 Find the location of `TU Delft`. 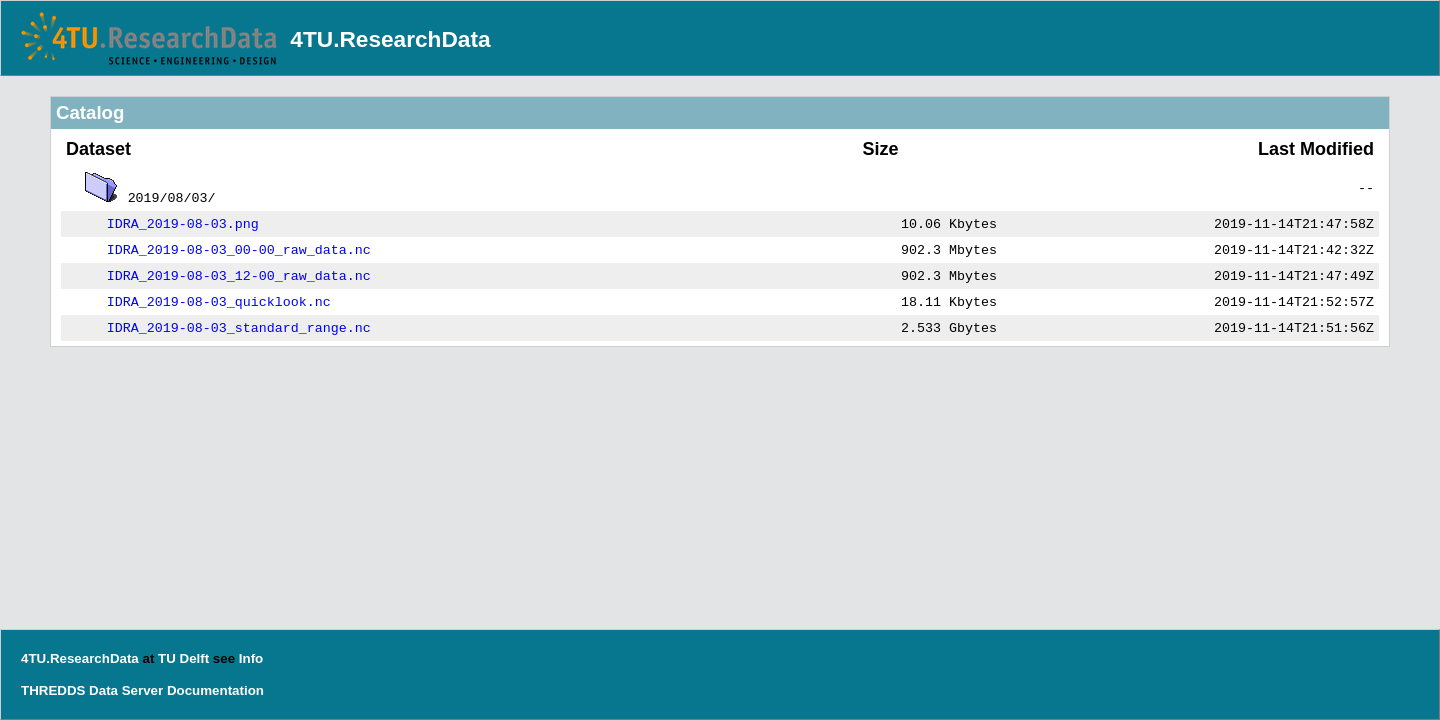

TU Delft is located at coordinates (183, 658).